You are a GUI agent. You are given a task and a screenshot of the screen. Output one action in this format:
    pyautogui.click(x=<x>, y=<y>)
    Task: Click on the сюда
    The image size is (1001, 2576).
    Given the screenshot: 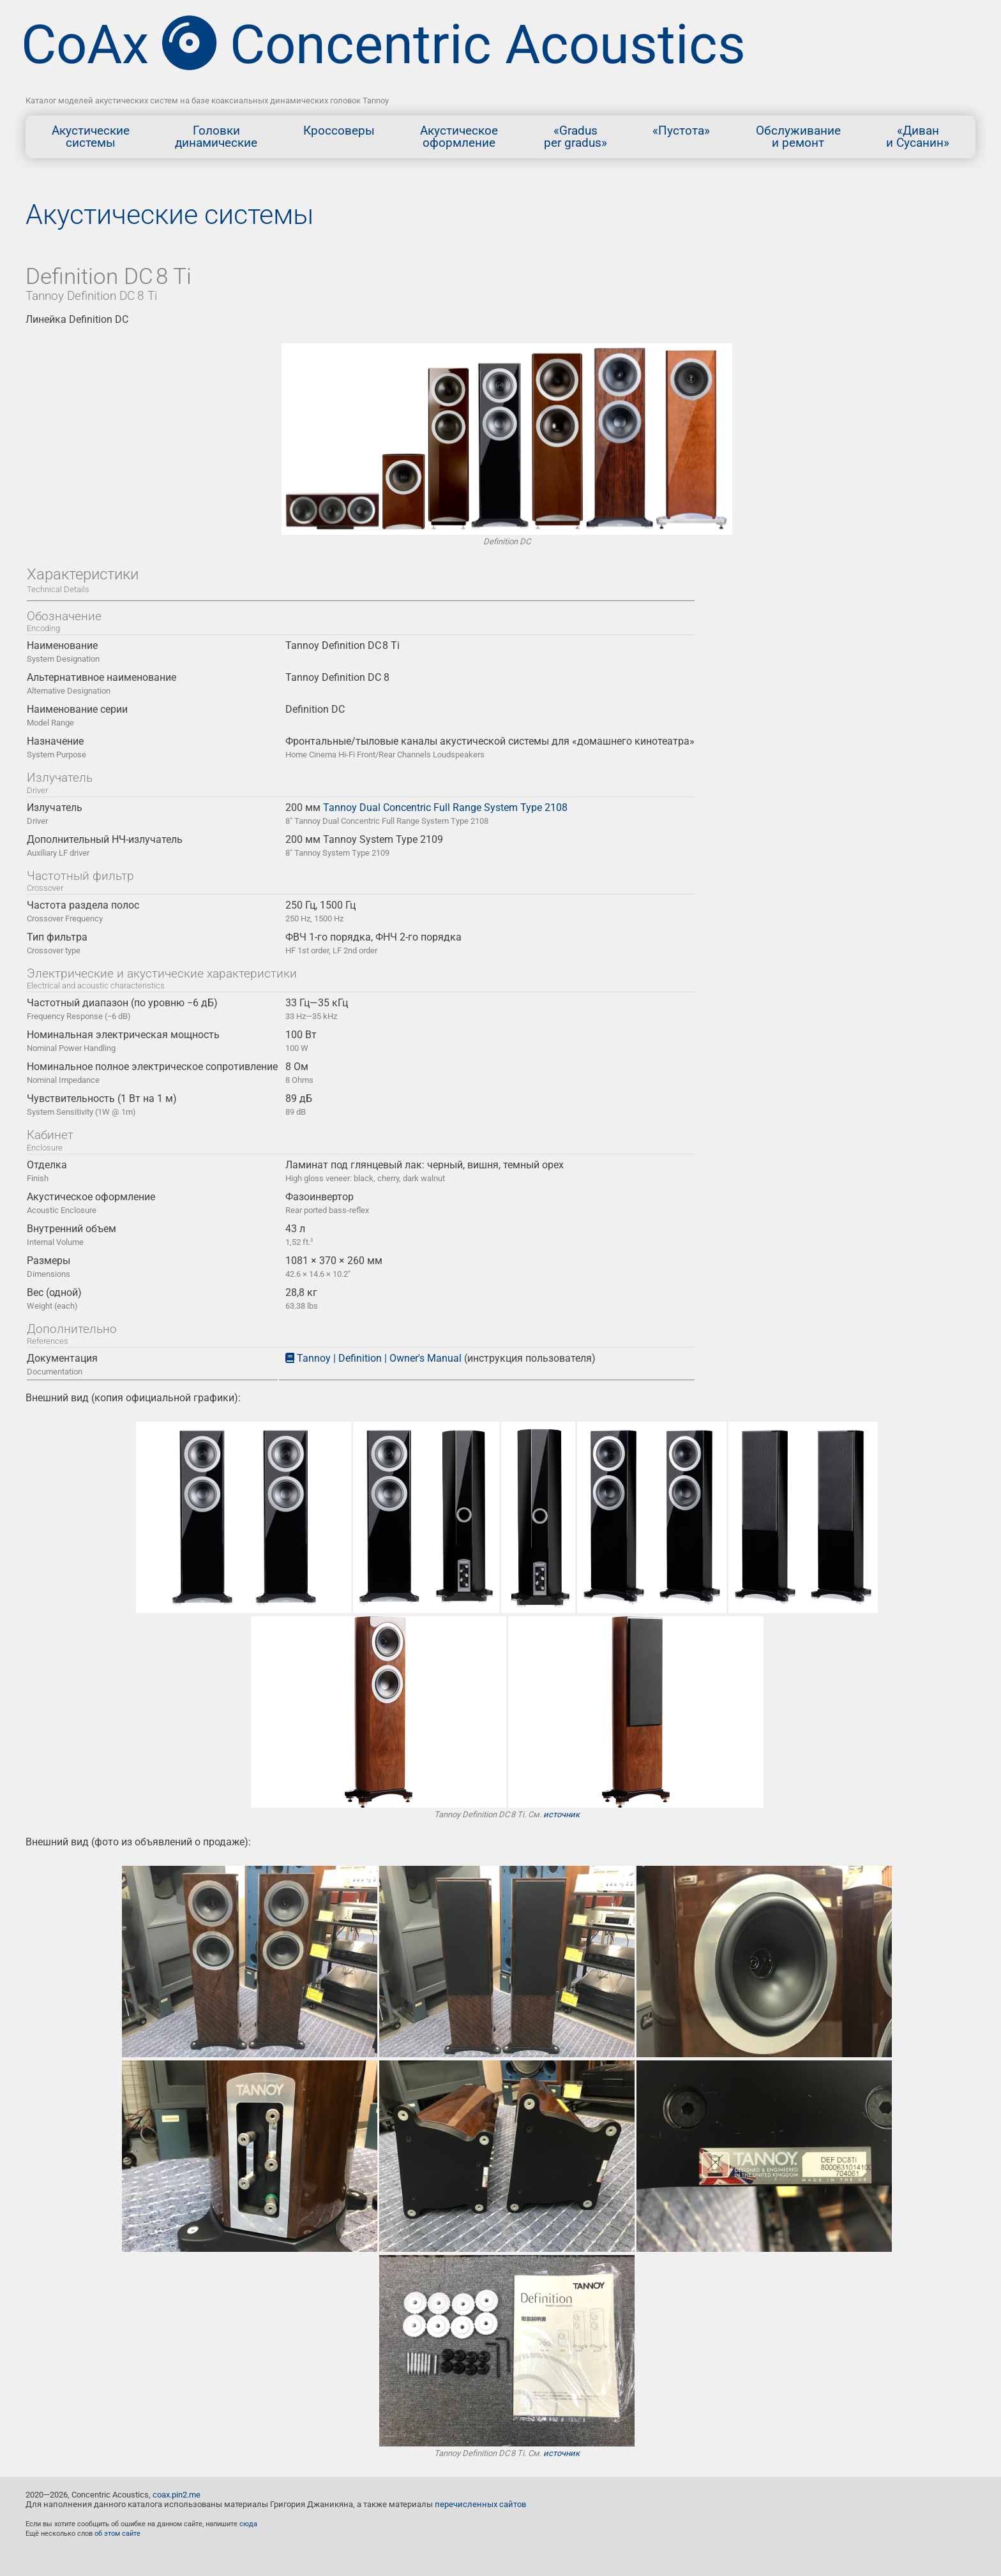 What is the action you would take?
    pyautogui.click(x=248, y=2524)
    